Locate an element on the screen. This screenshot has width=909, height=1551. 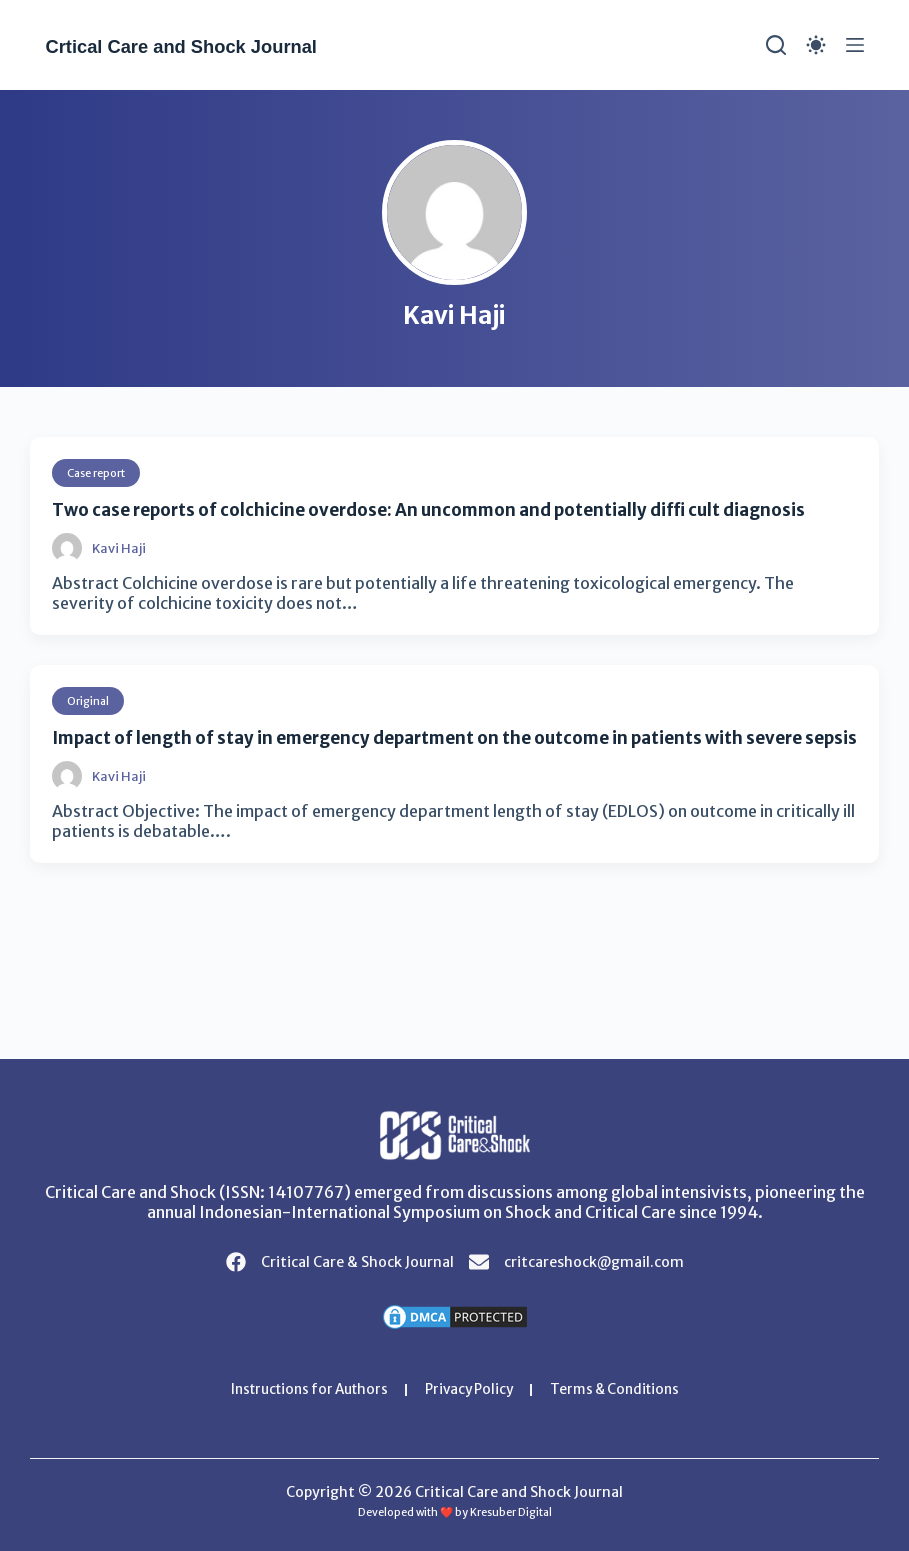
Two case reports of colchicine overdose: An uncommon and potentially diffi cult diagnosis is located at coordinates (452, 509).